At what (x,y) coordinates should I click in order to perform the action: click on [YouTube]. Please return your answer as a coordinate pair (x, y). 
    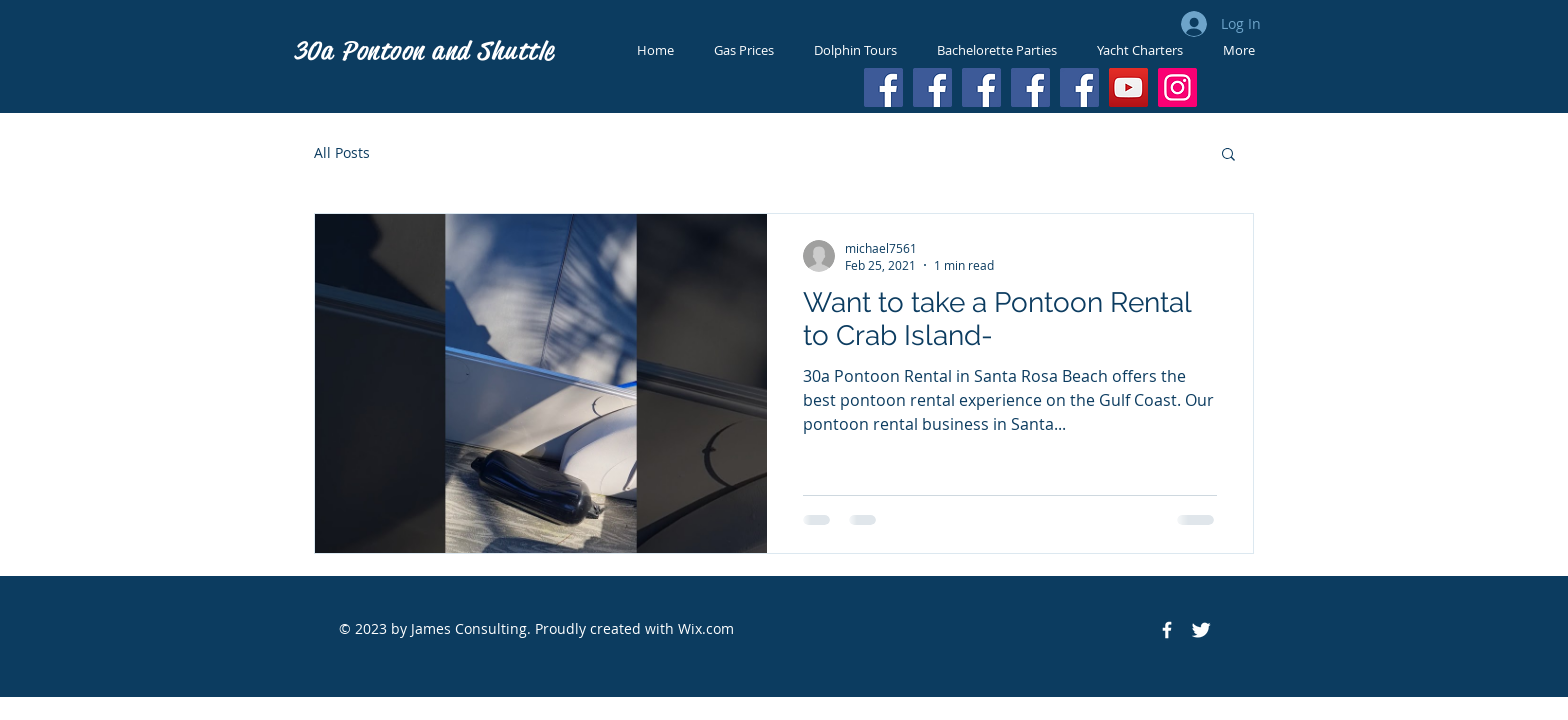
    Looking at the image, I should click on (1128, 87).